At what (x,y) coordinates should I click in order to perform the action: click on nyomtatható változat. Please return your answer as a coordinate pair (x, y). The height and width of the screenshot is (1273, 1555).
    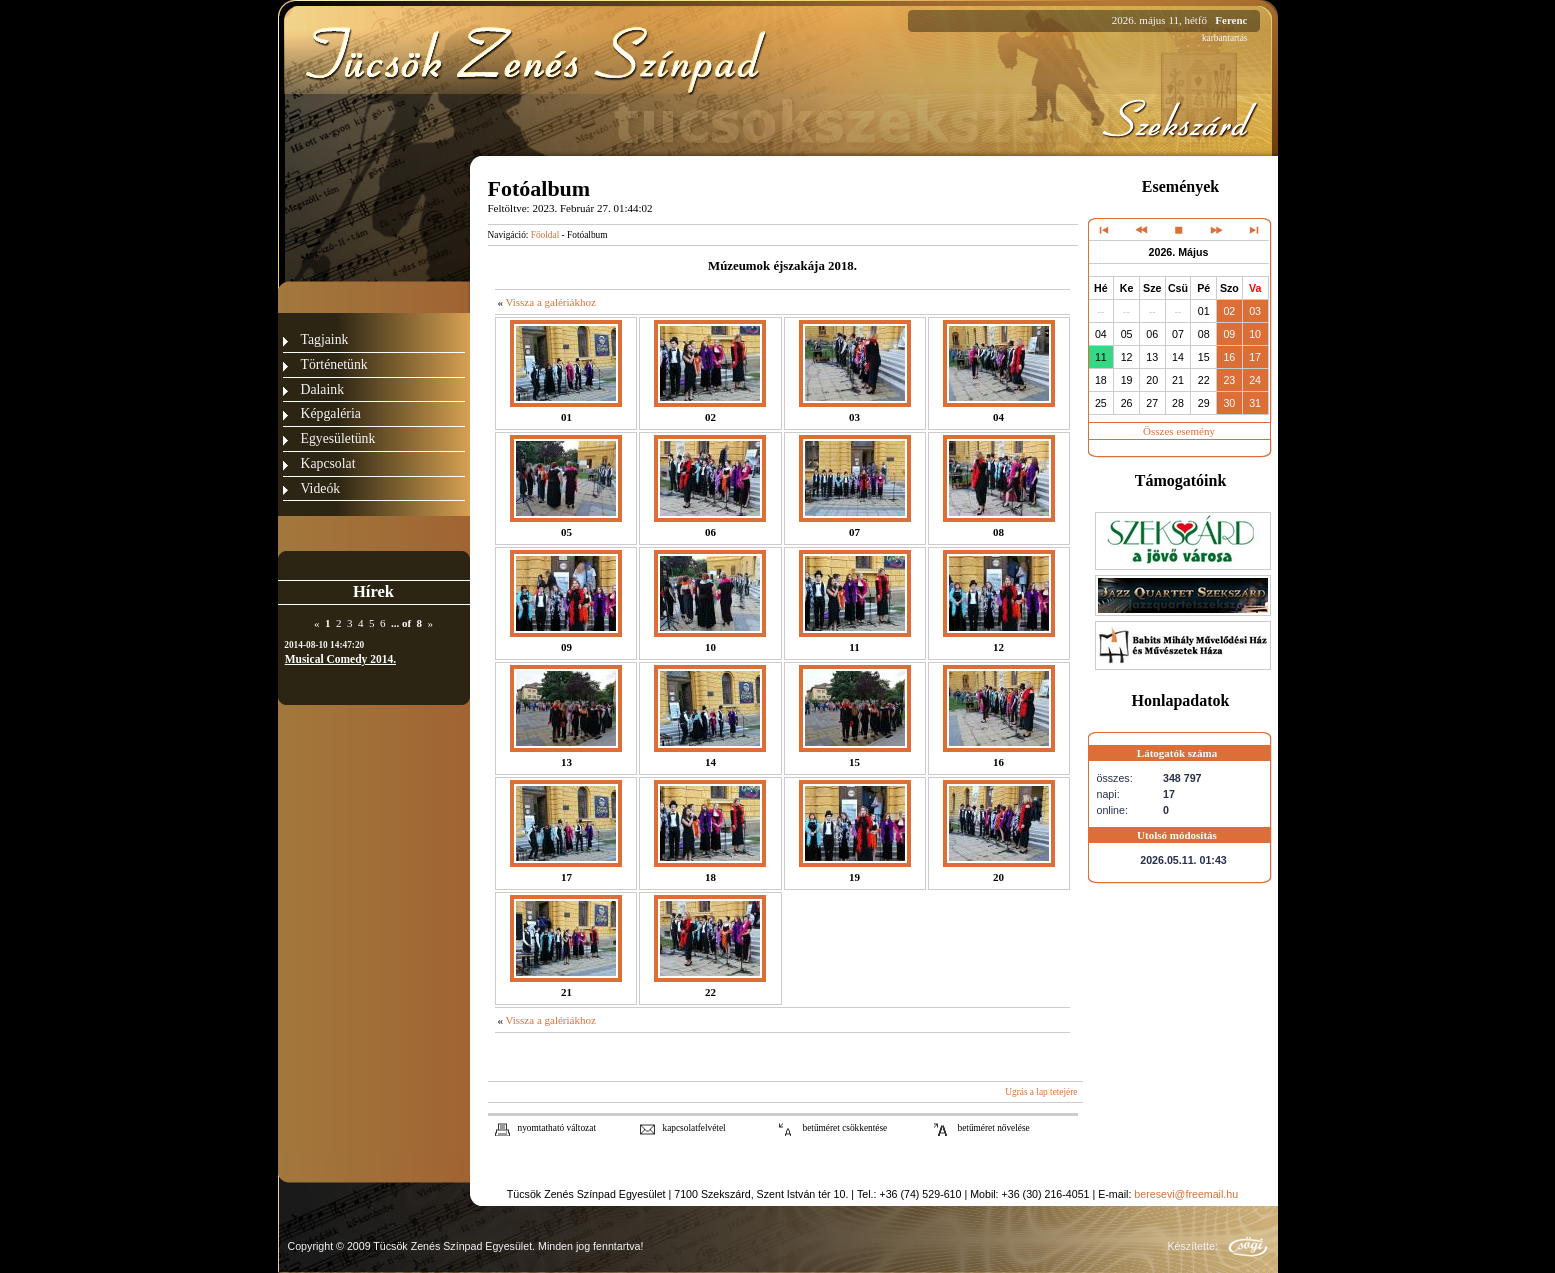
    Looking at the image, I should click on (557, 1128).